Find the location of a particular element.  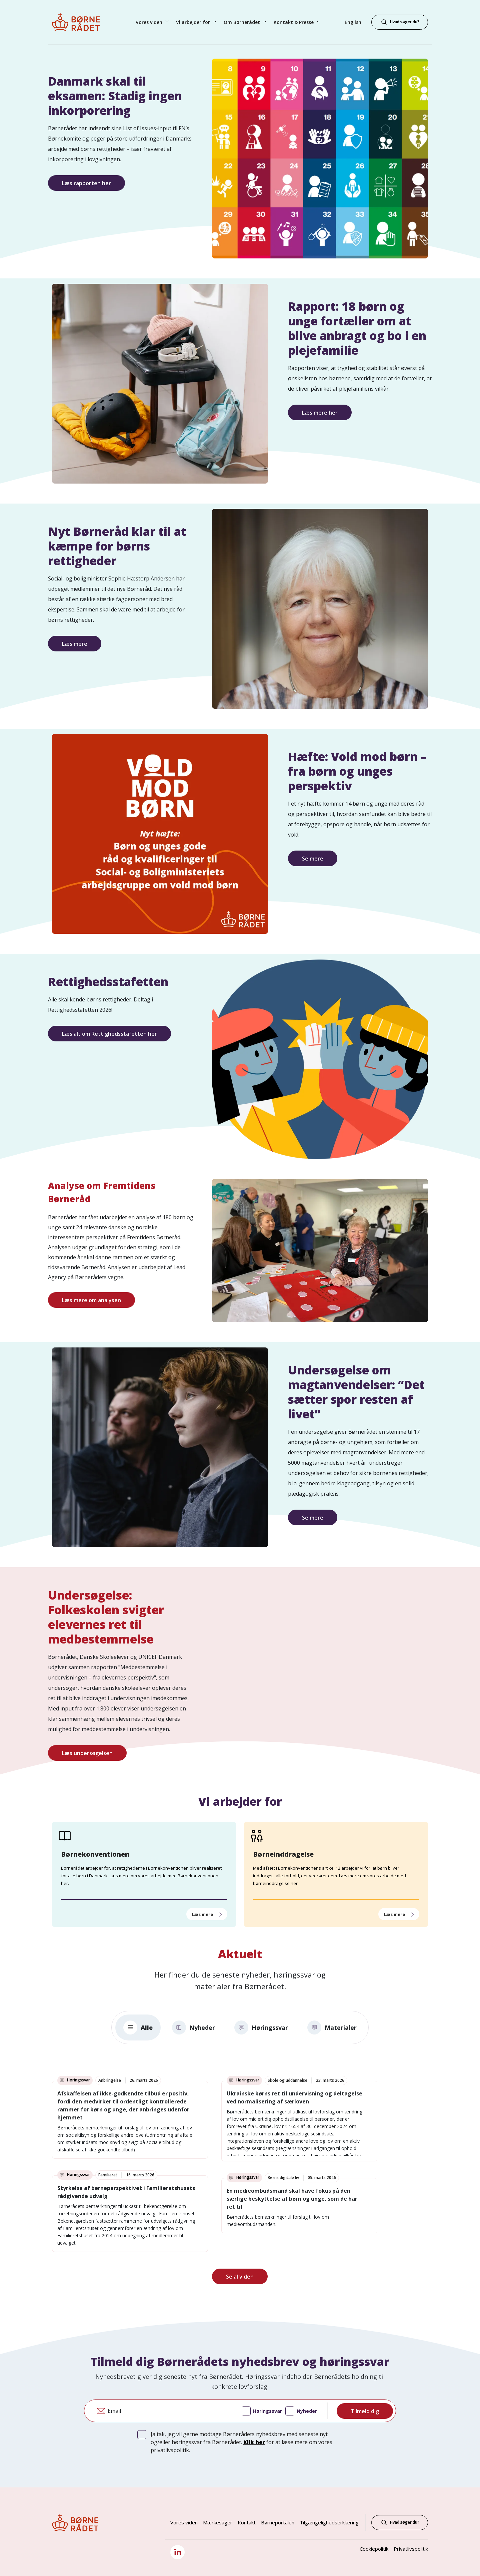

Materialer is located at coordinates (332, 2027).